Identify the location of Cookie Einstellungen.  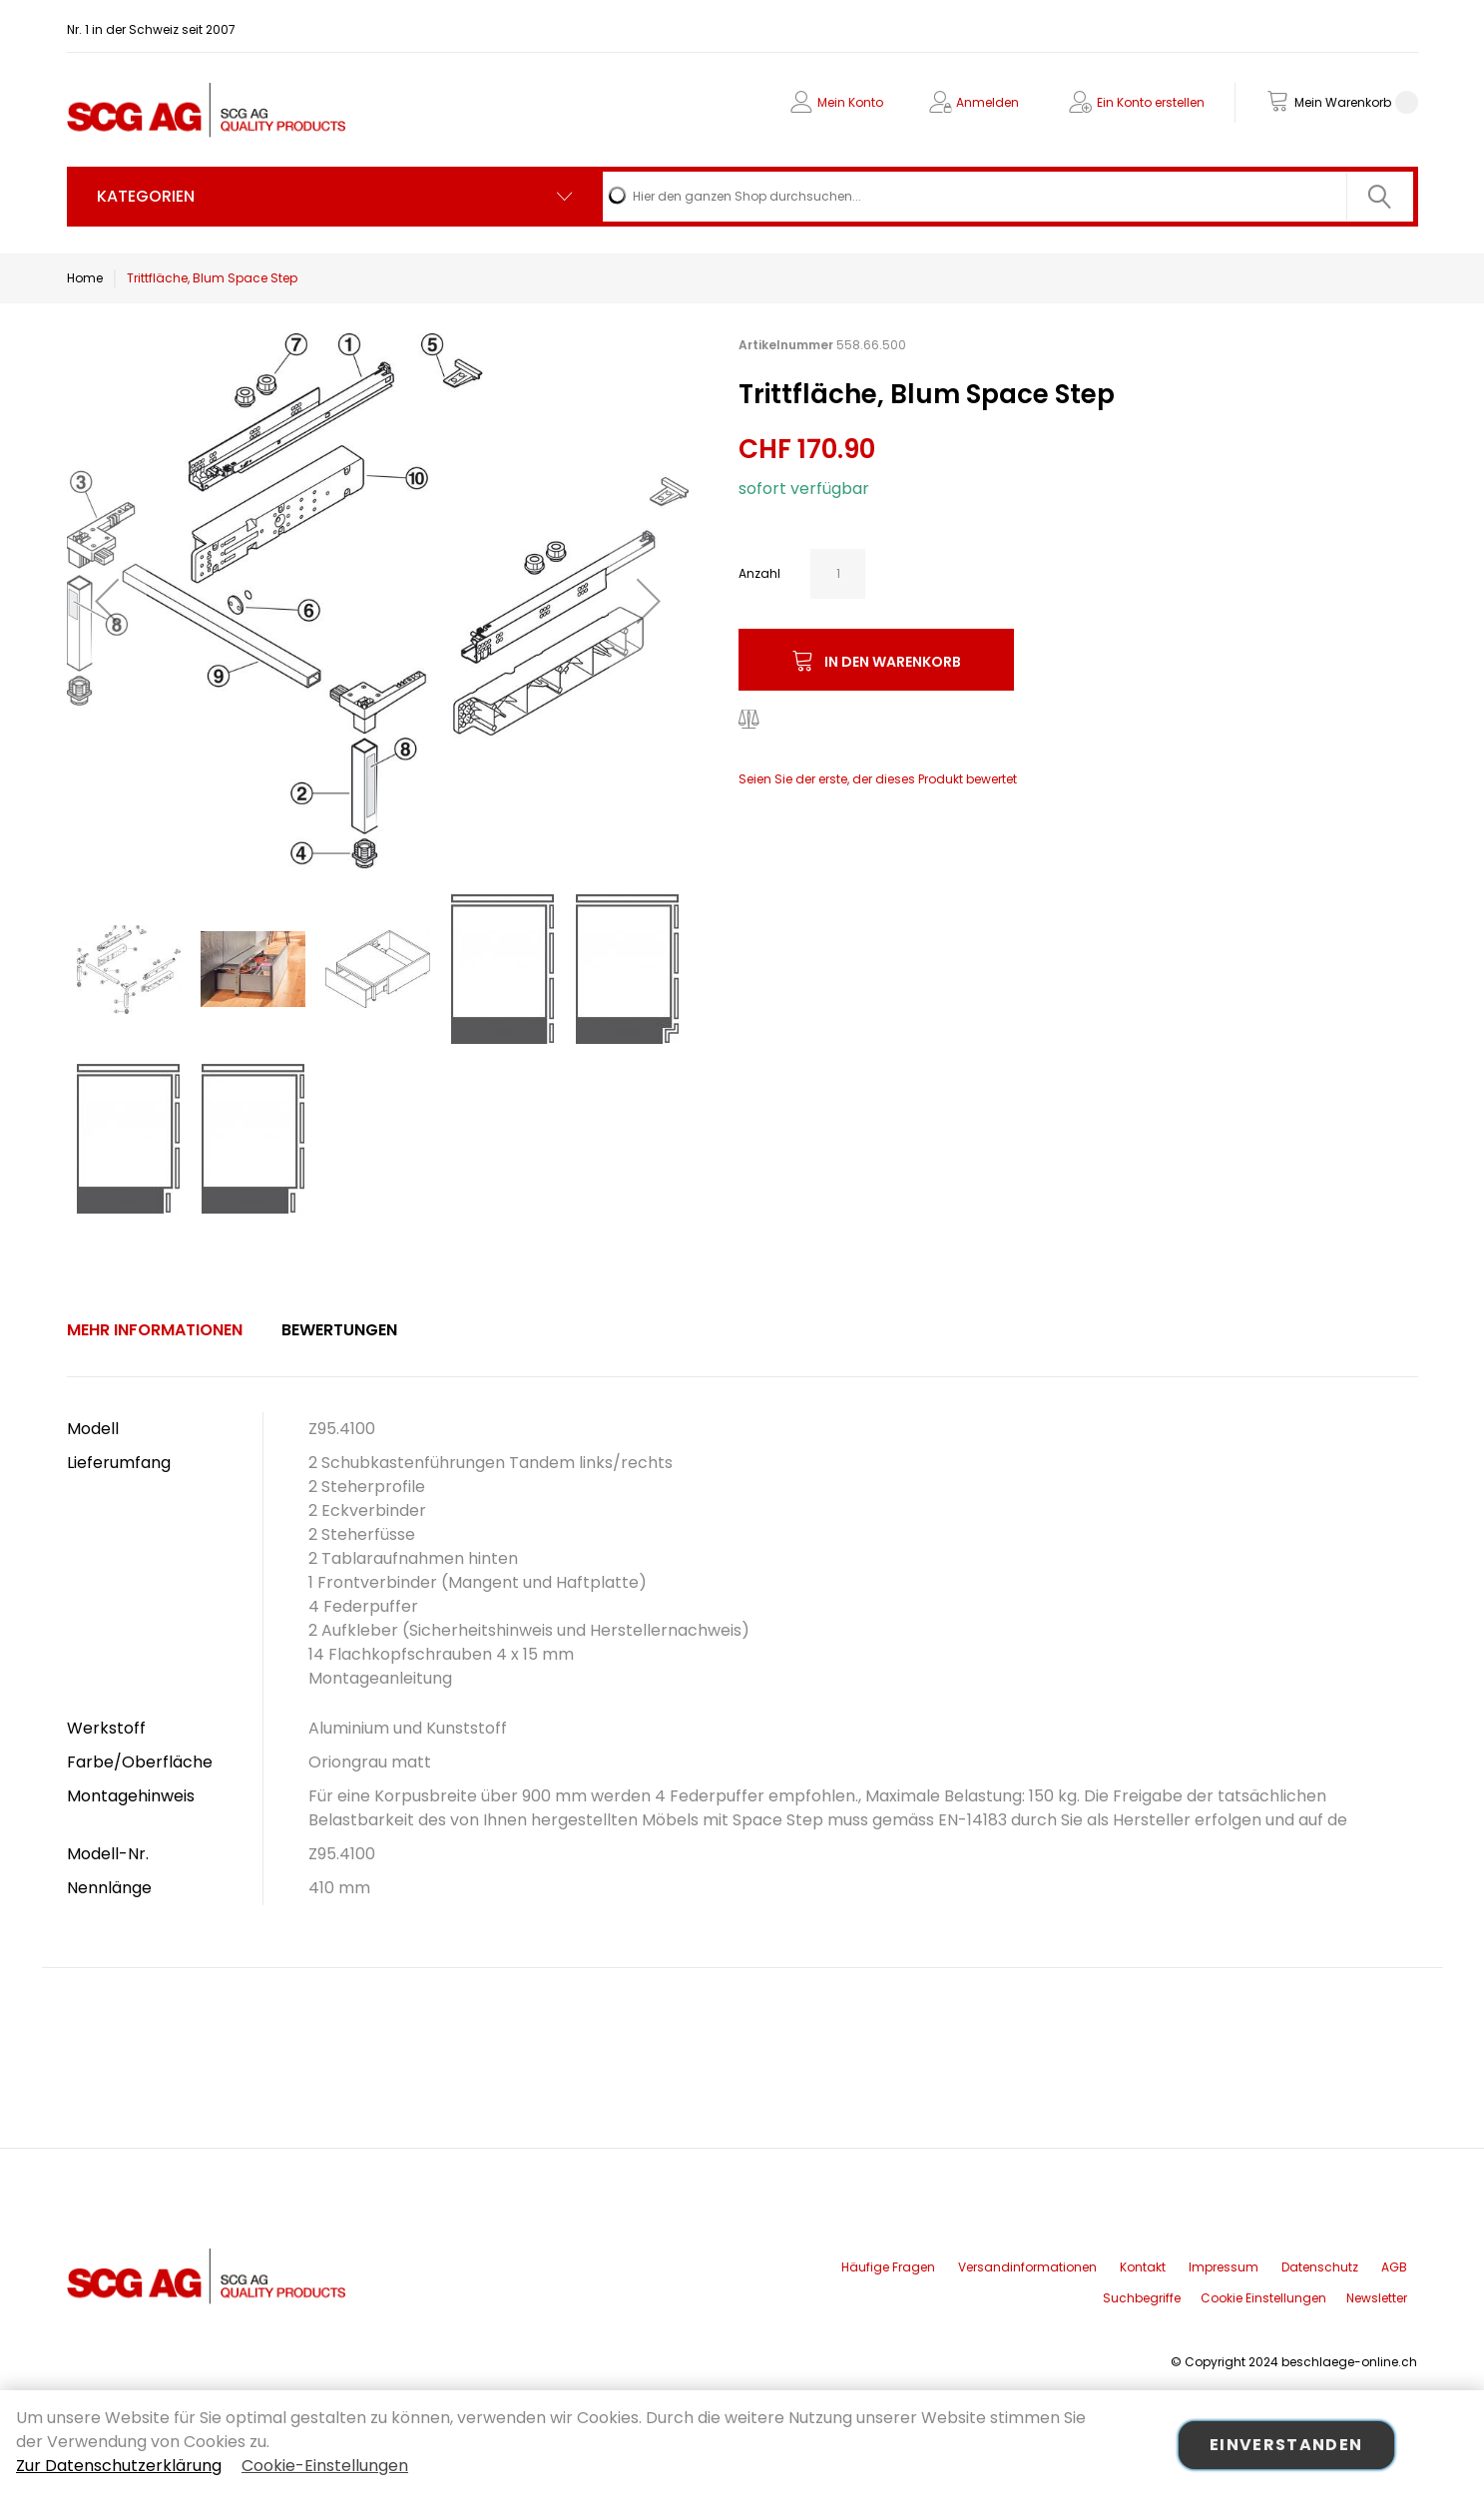
(1263, 2297).